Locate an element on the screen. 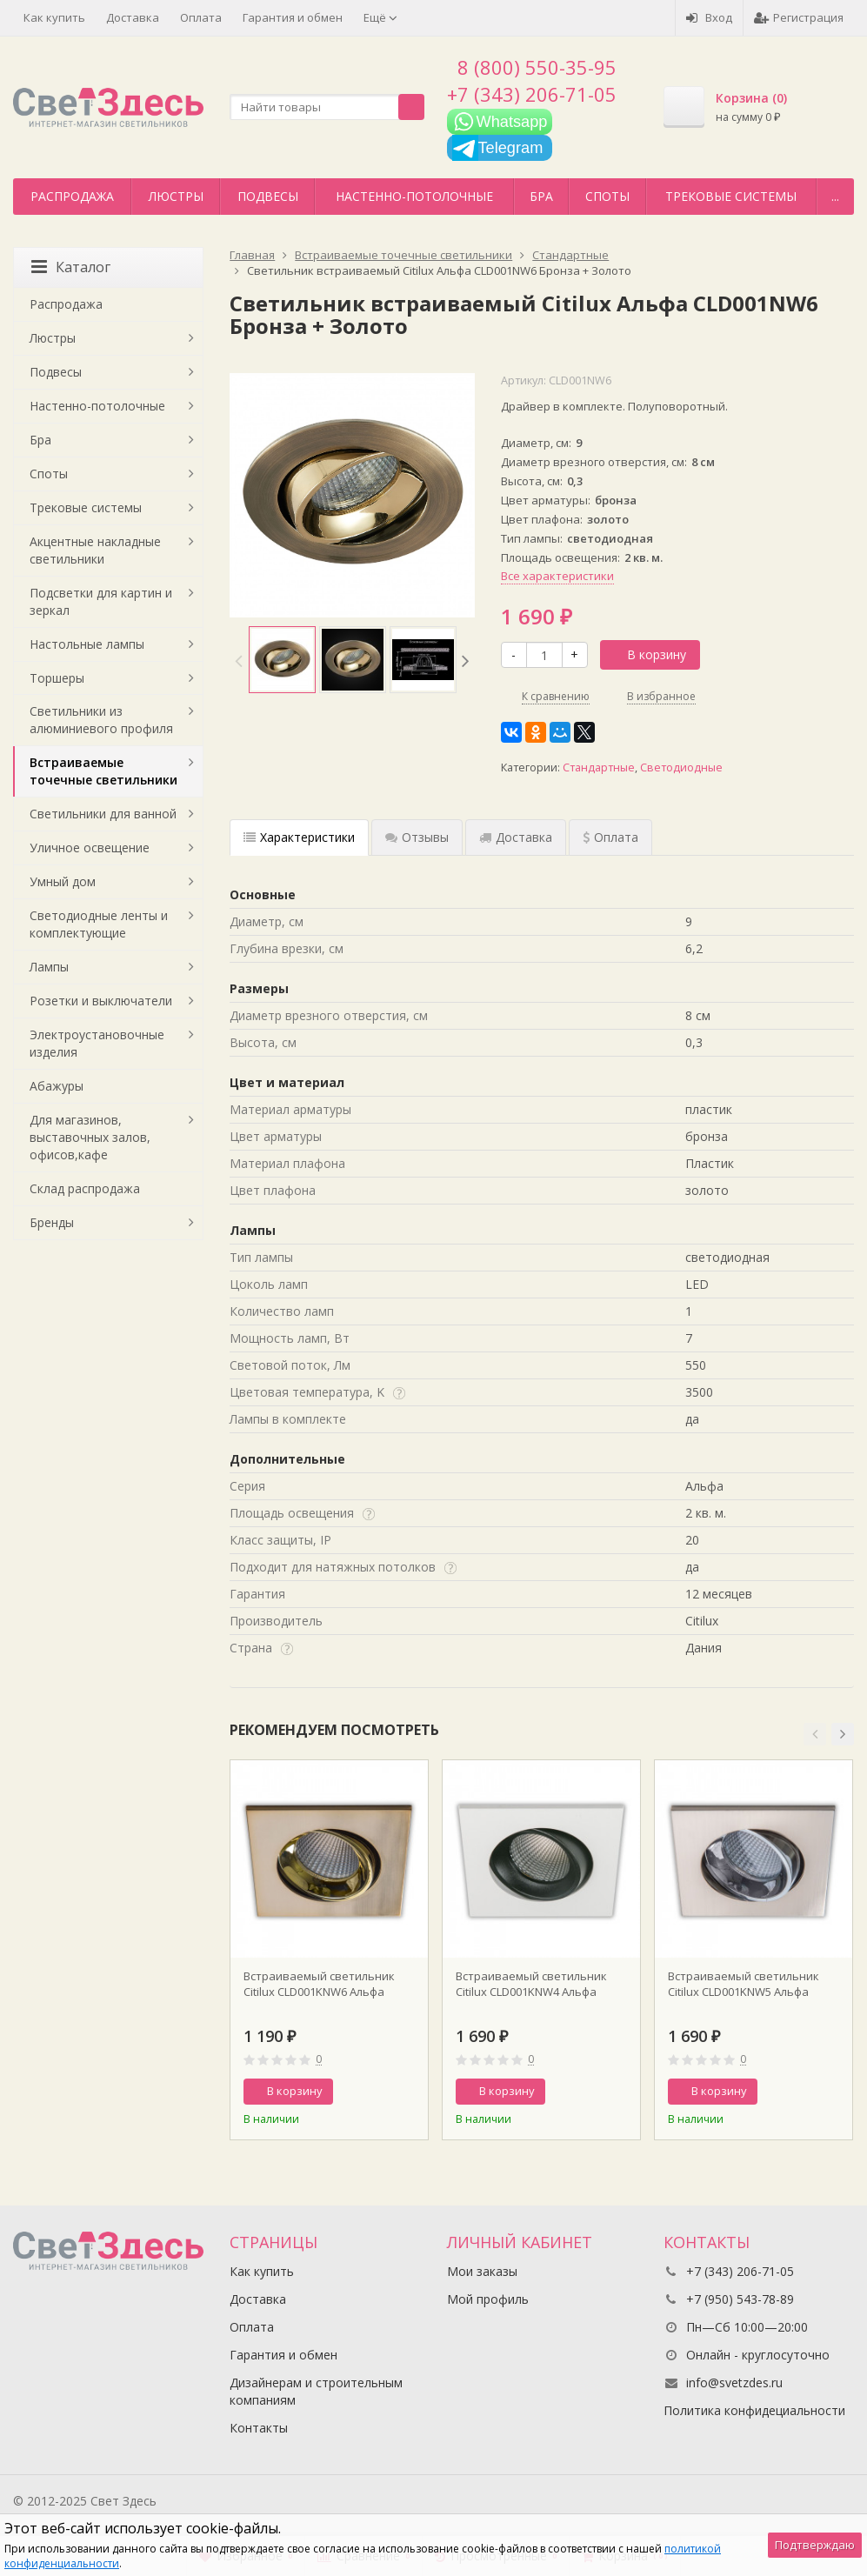 The width and height of the screenshot is (867, 2576). Подтверждаю is located at coordinates (815, 2545).